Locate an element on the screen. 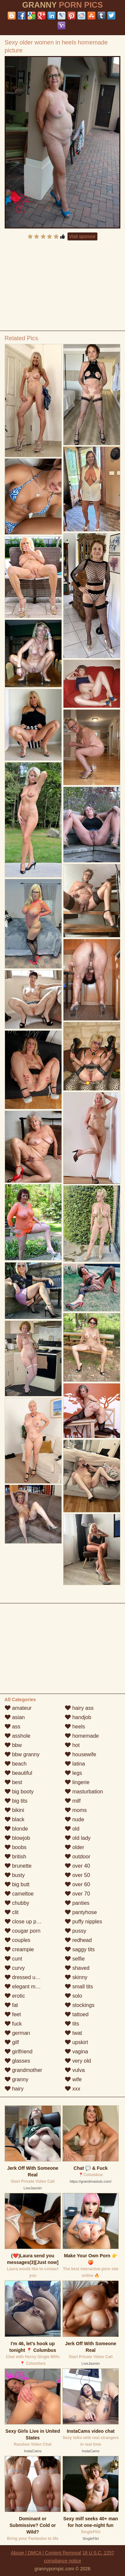 The height and width of the screenshot is (2576, 125). beach is located at coordinates (16, 1764).